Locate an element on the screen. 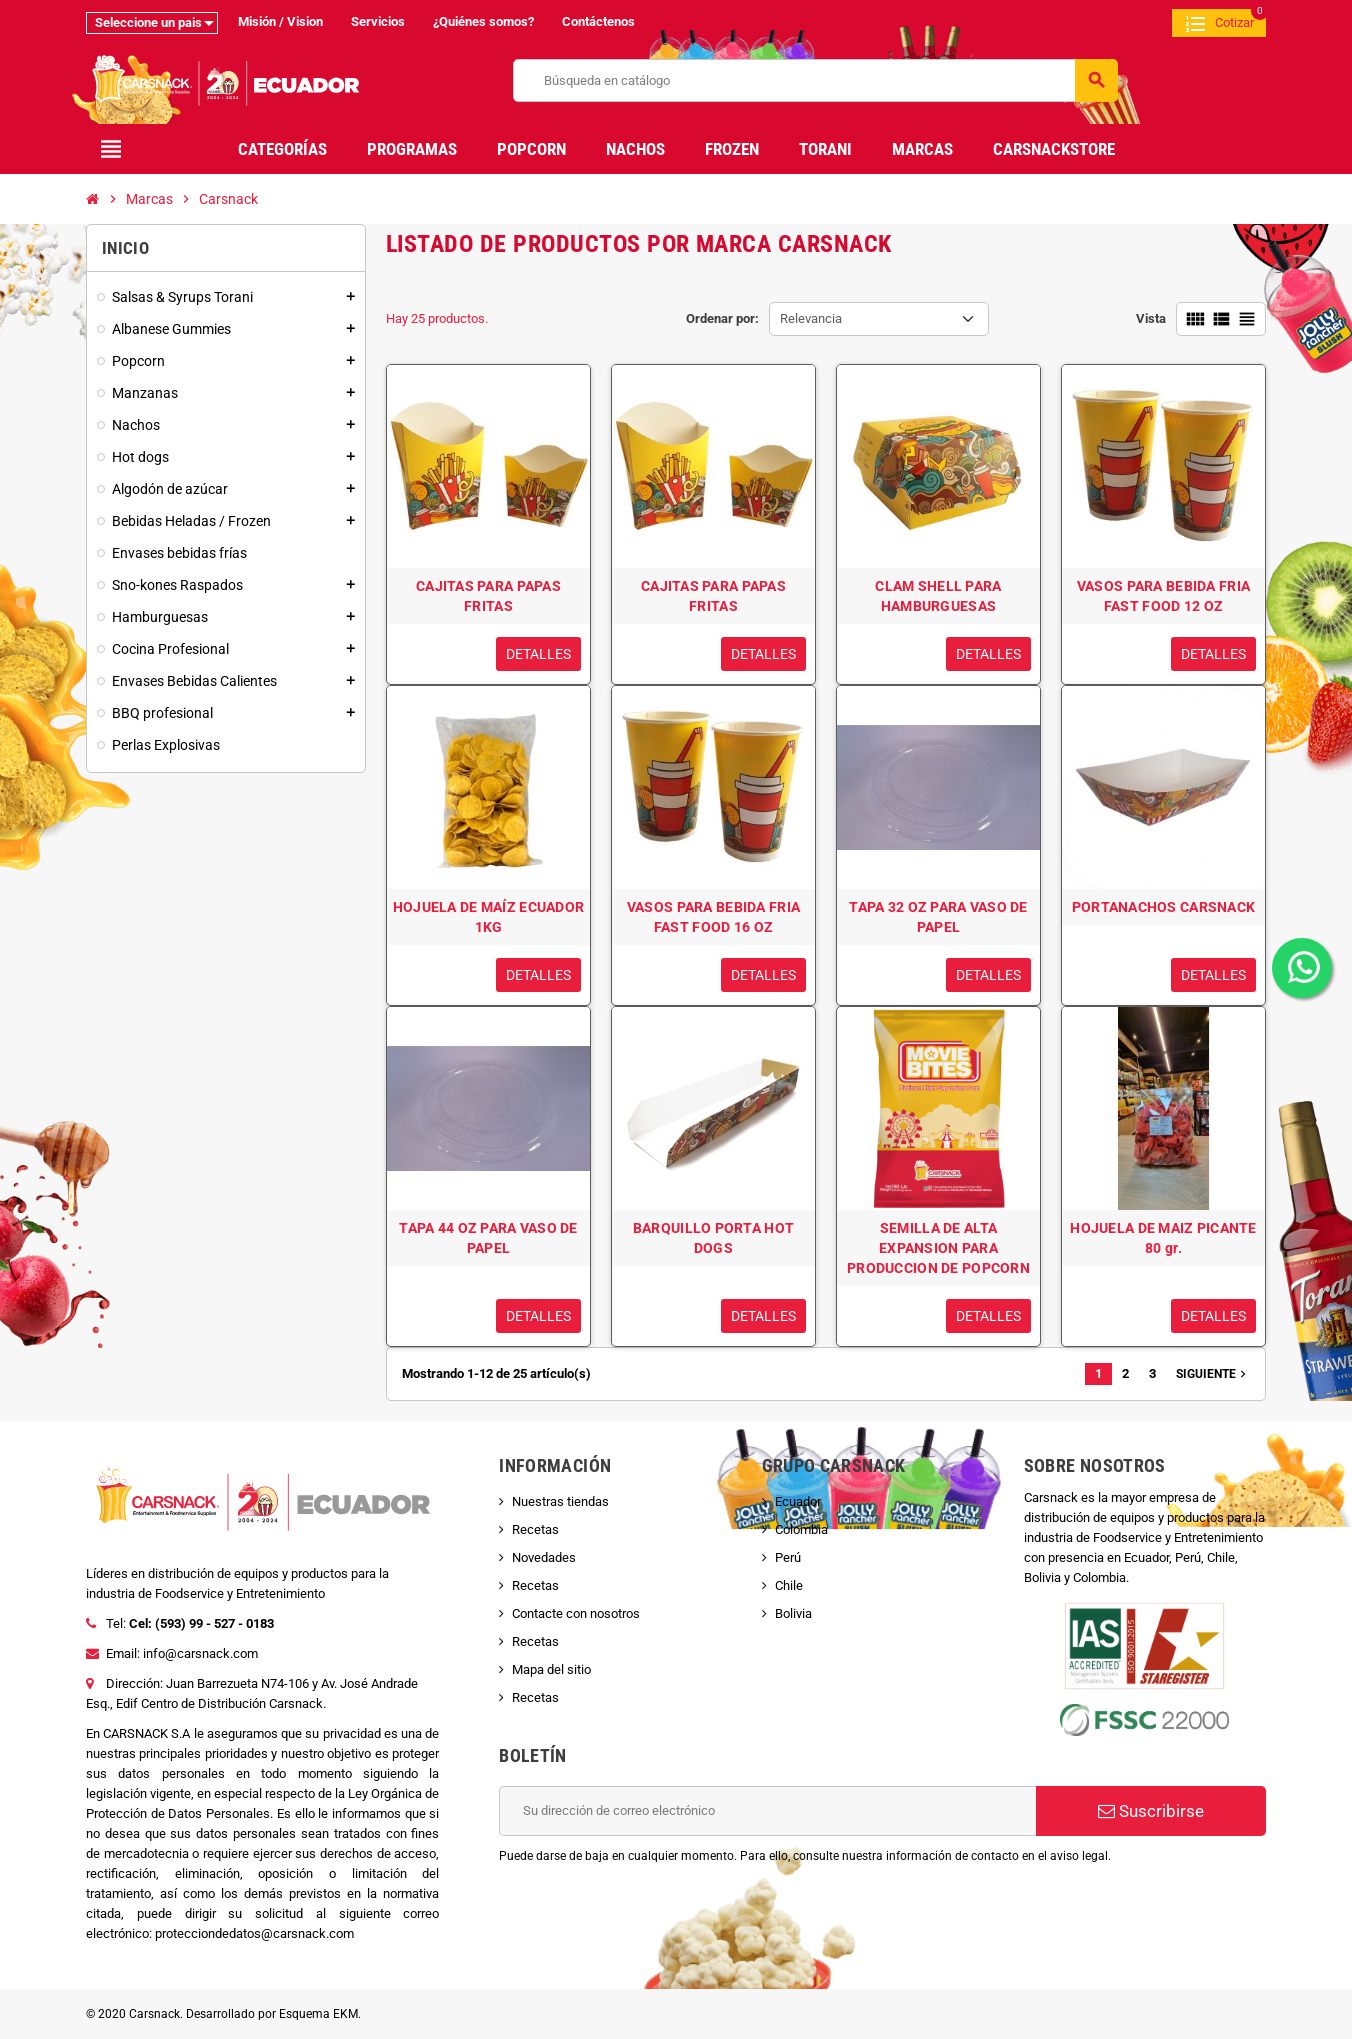 This screenshot has width=1352, height=2039. Nuestras tiendas is located at coordinates (560, 1501).